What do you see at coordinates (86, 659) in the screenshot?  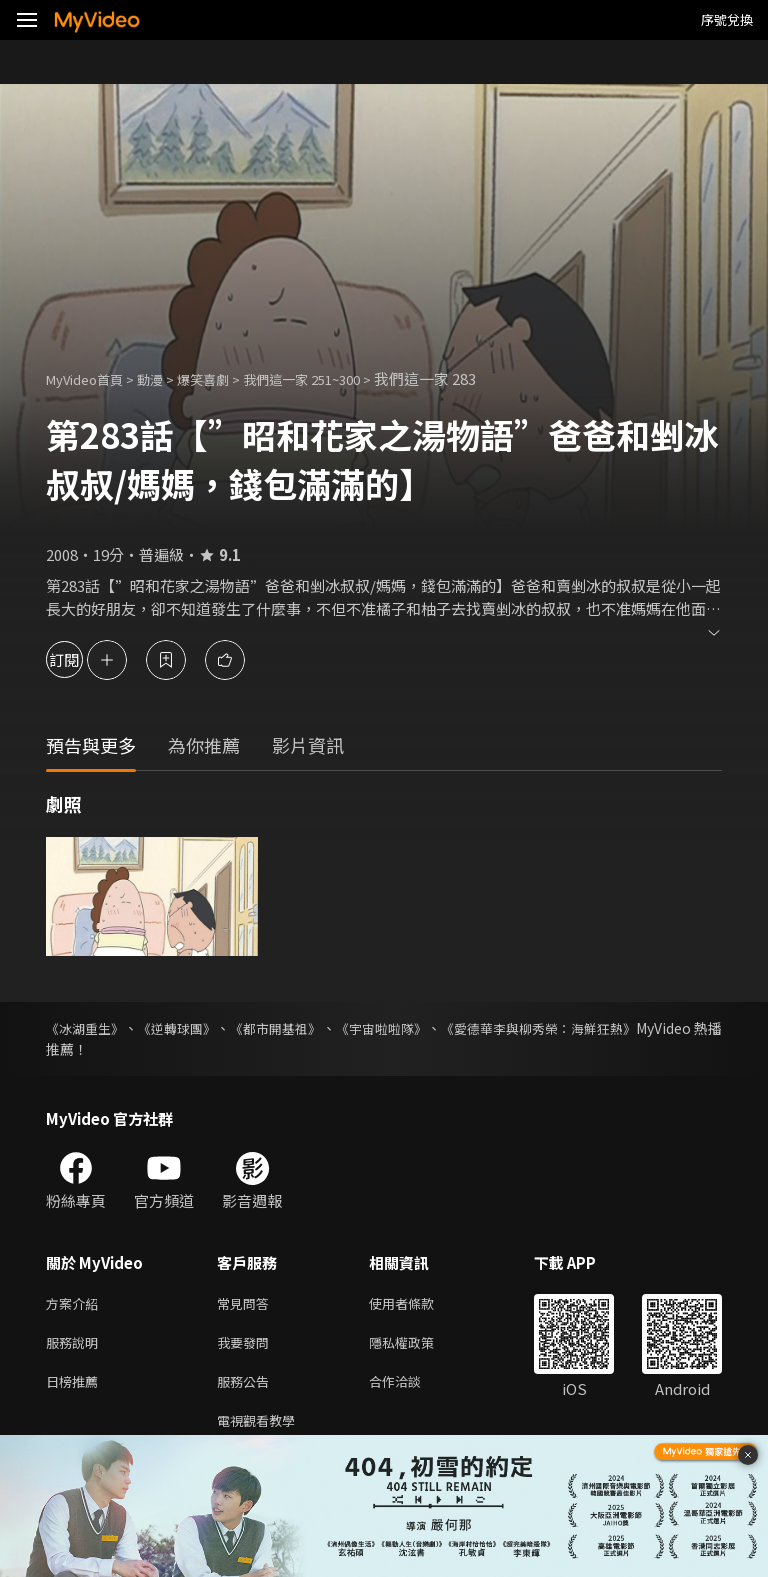 I see `訂閱` at bounding box center [86, 659].